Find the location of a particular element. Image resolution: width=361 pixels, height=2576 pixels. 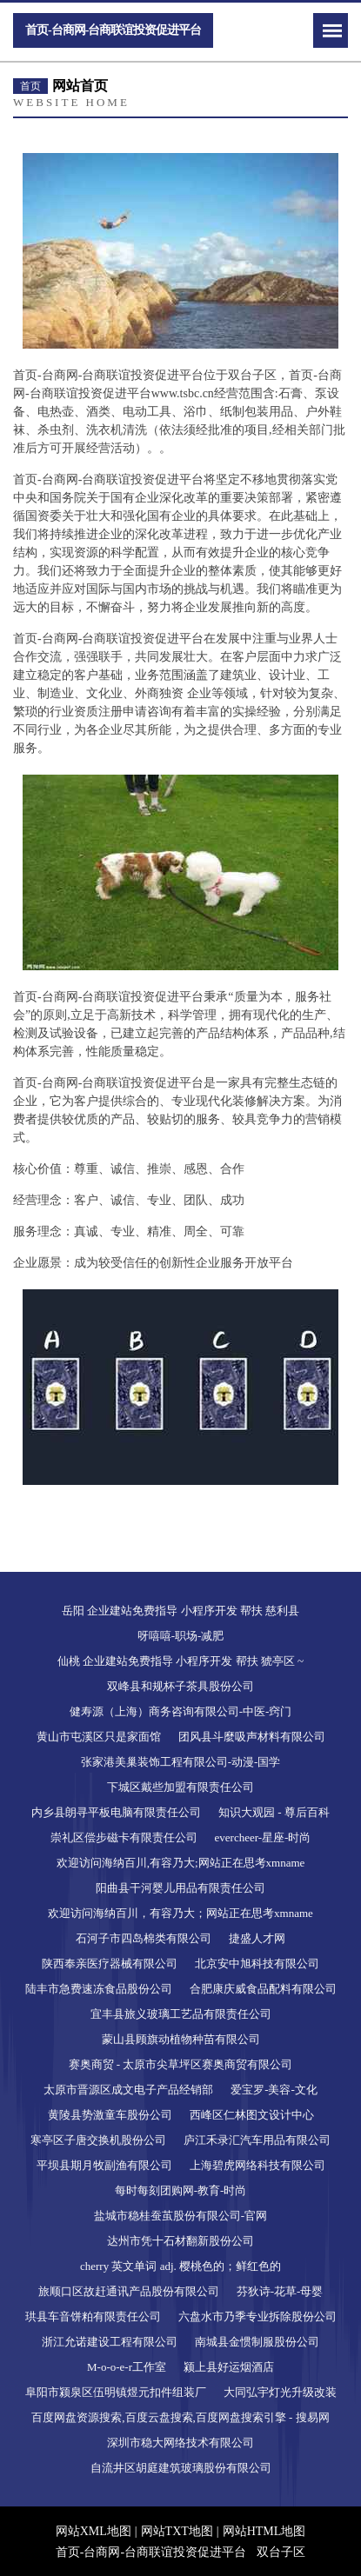

自流井区胡庭建筑玻璃股份有限公司 is located at coordinates (180, 2467).